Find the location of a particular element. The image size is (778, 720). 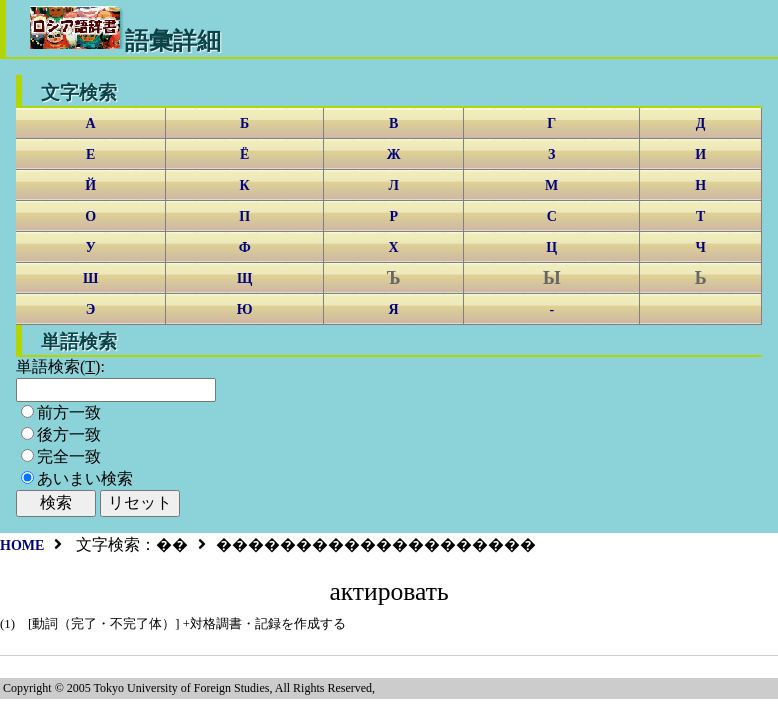

HOME is located at coordinates (22, 545).